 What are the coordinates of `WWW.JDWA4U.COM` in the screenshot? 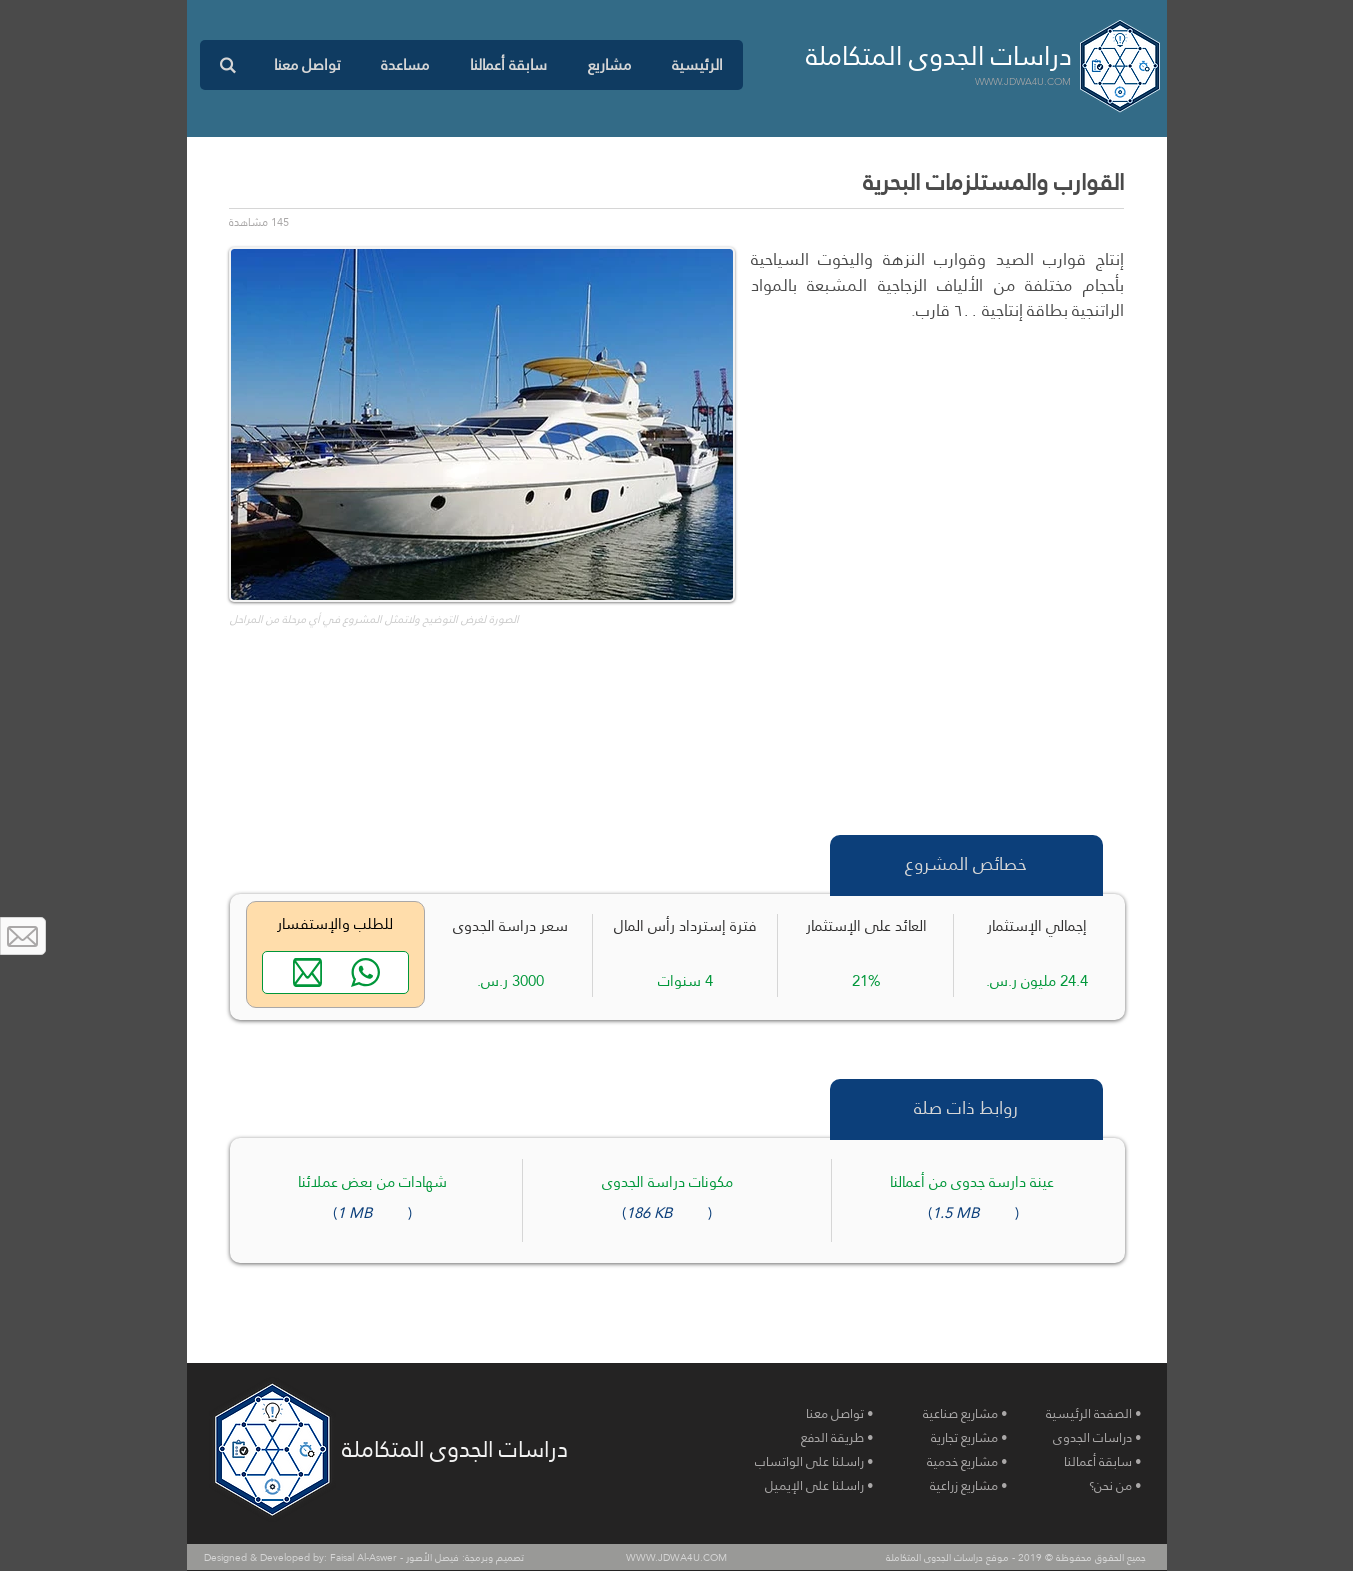 It's located at (1023, 81).